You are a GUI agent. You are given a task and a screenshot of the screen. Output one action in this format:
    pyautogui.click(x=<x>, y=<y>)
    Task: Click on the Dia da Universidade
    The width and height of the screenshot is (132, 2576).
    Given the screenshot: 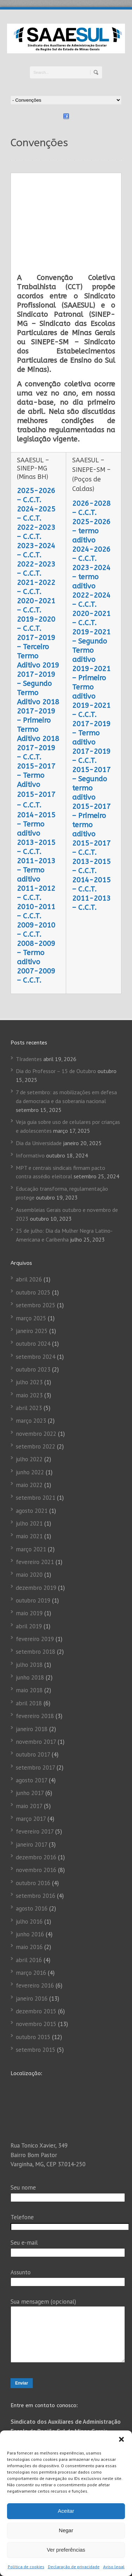 What is the action you would take?
    pyautogui.click(x=39, y=1064)
    